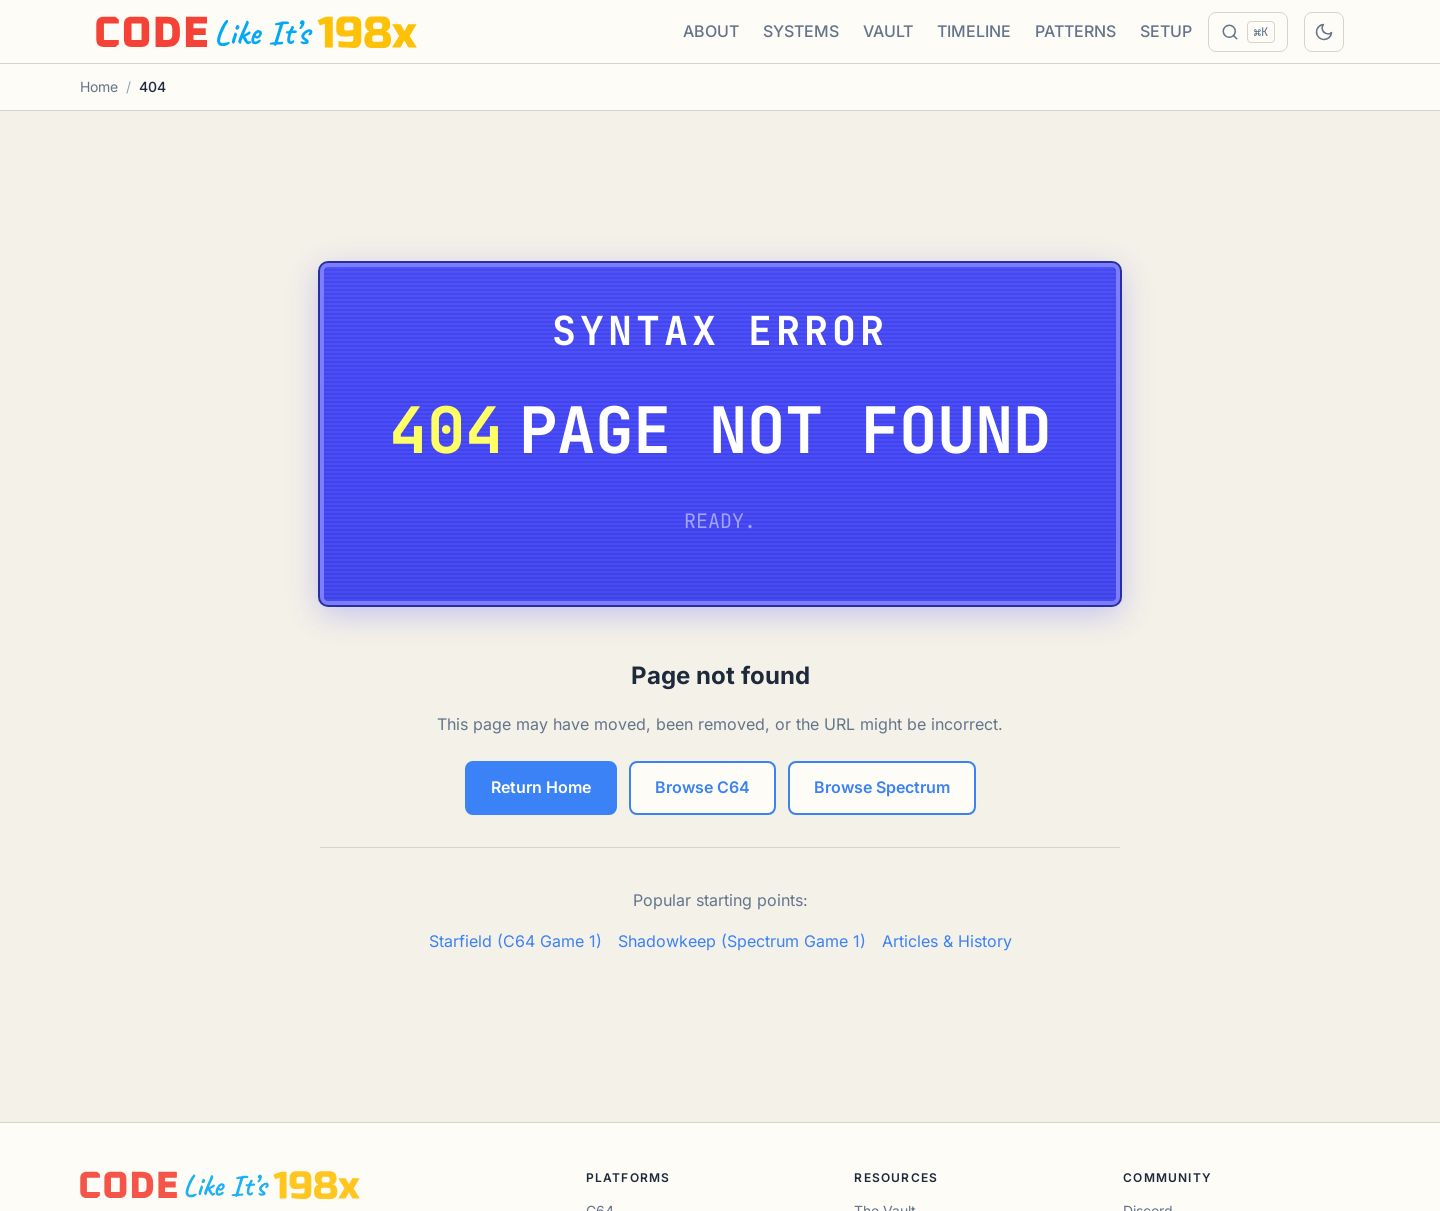  What do you see at coordinates (1248, 32) in the screenshot?
I see `[Search]` at bounding box center [1248, 32].